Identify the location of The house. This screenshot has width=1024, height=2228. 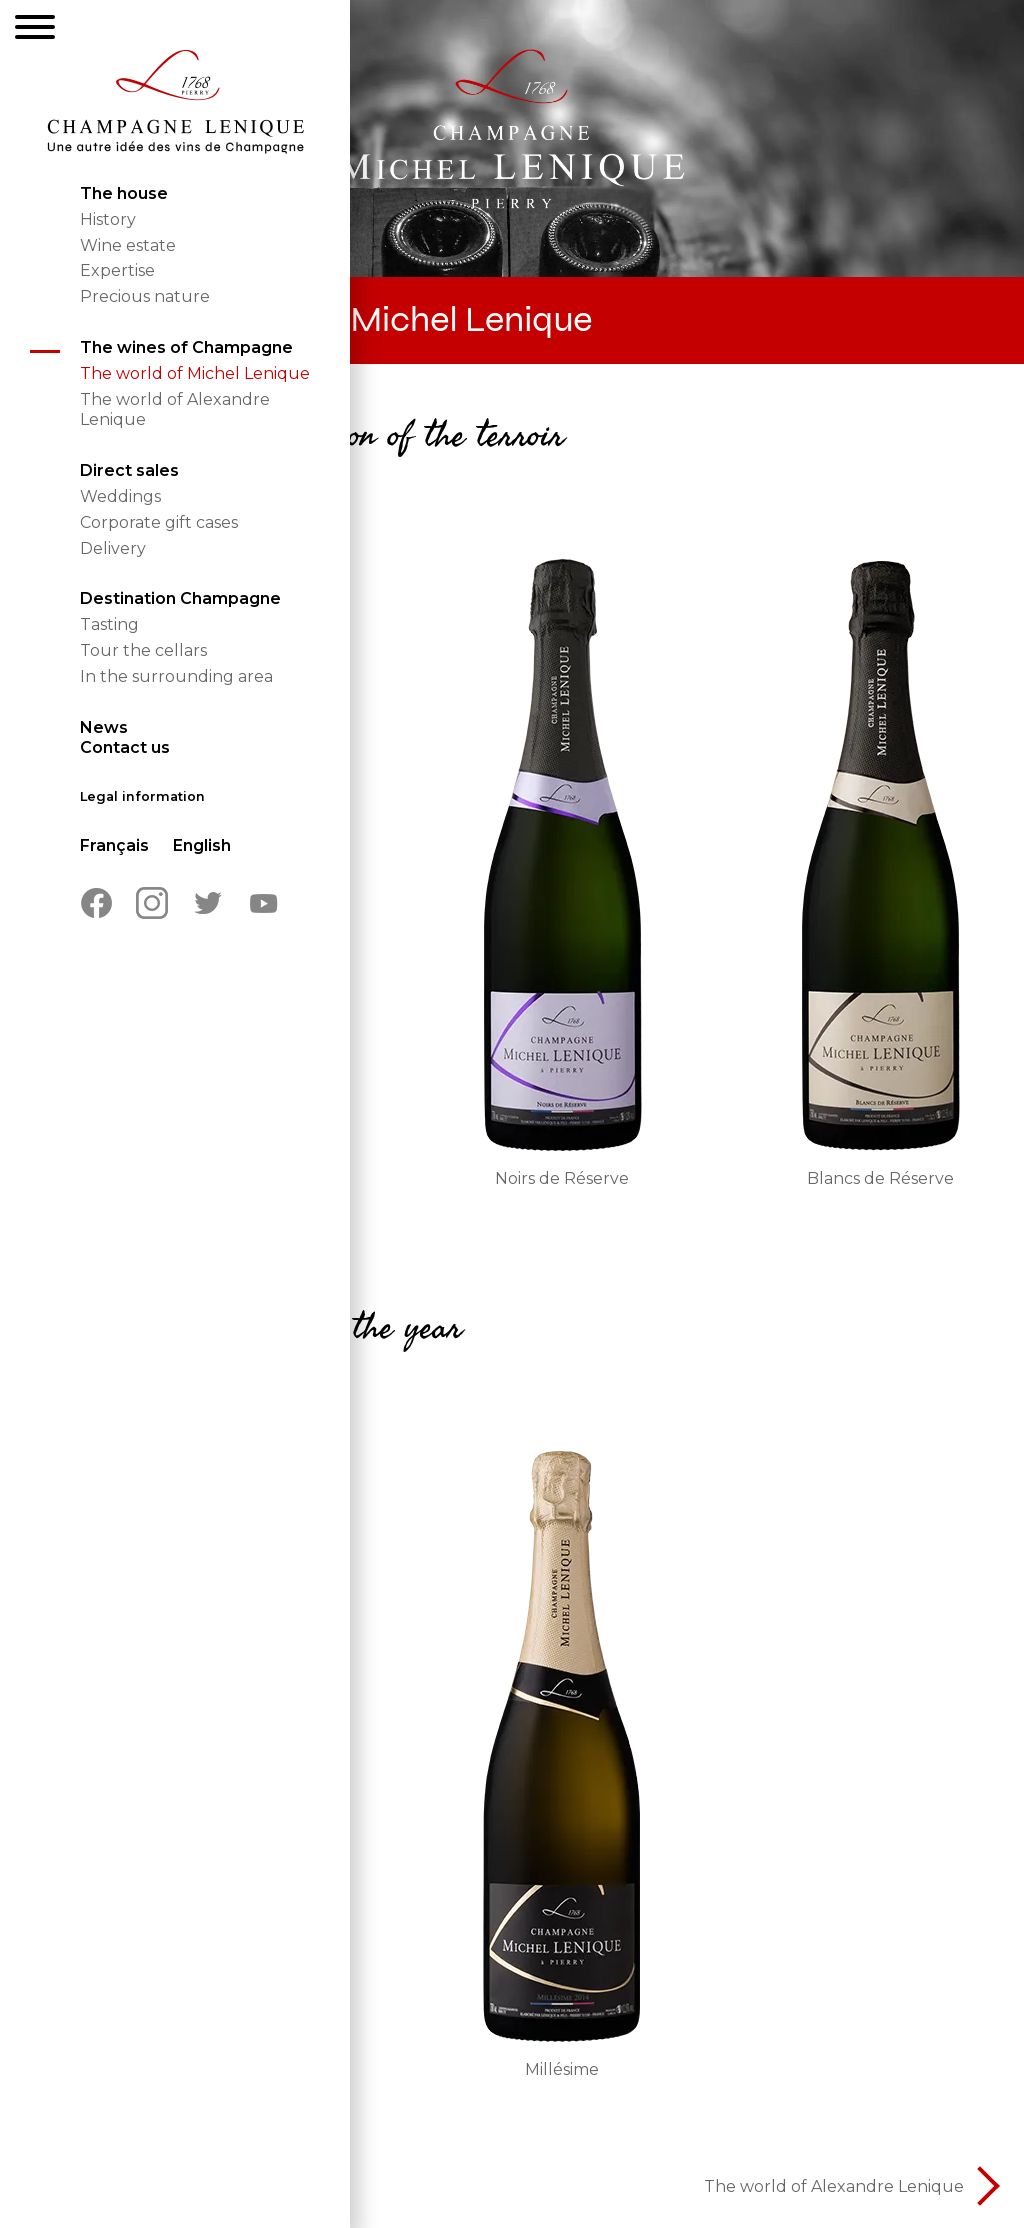
(124, 193).